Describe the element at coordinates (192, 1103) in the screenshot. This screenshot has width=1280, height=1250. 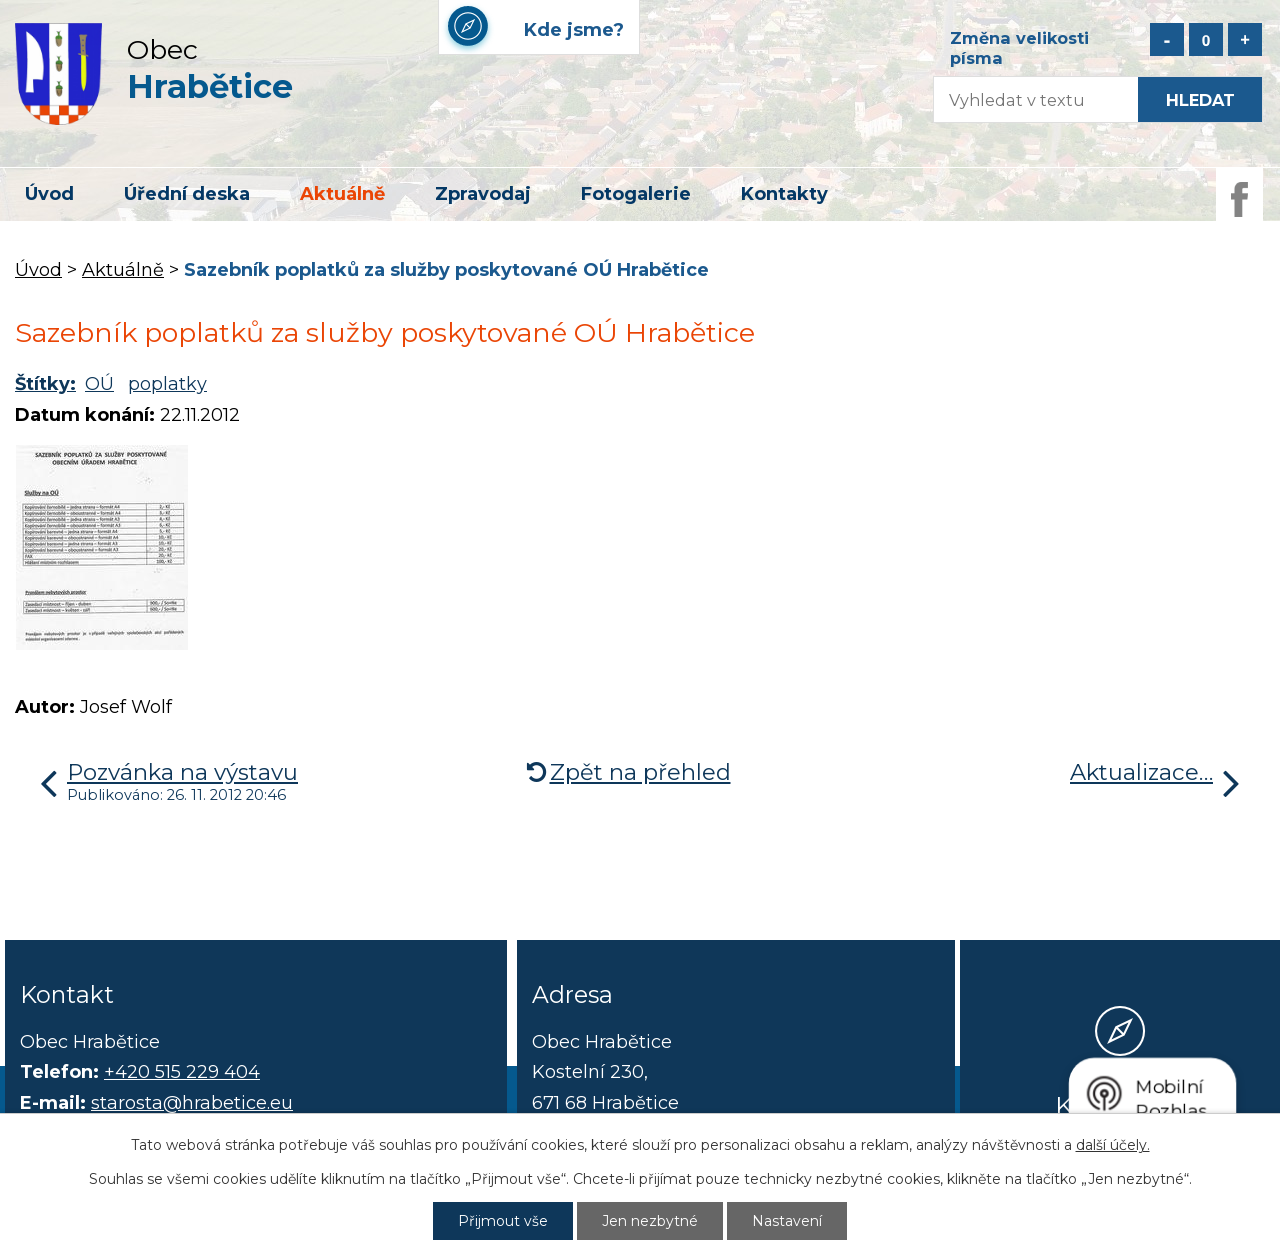
I see `starosta@hrabetice.eu` at that location.